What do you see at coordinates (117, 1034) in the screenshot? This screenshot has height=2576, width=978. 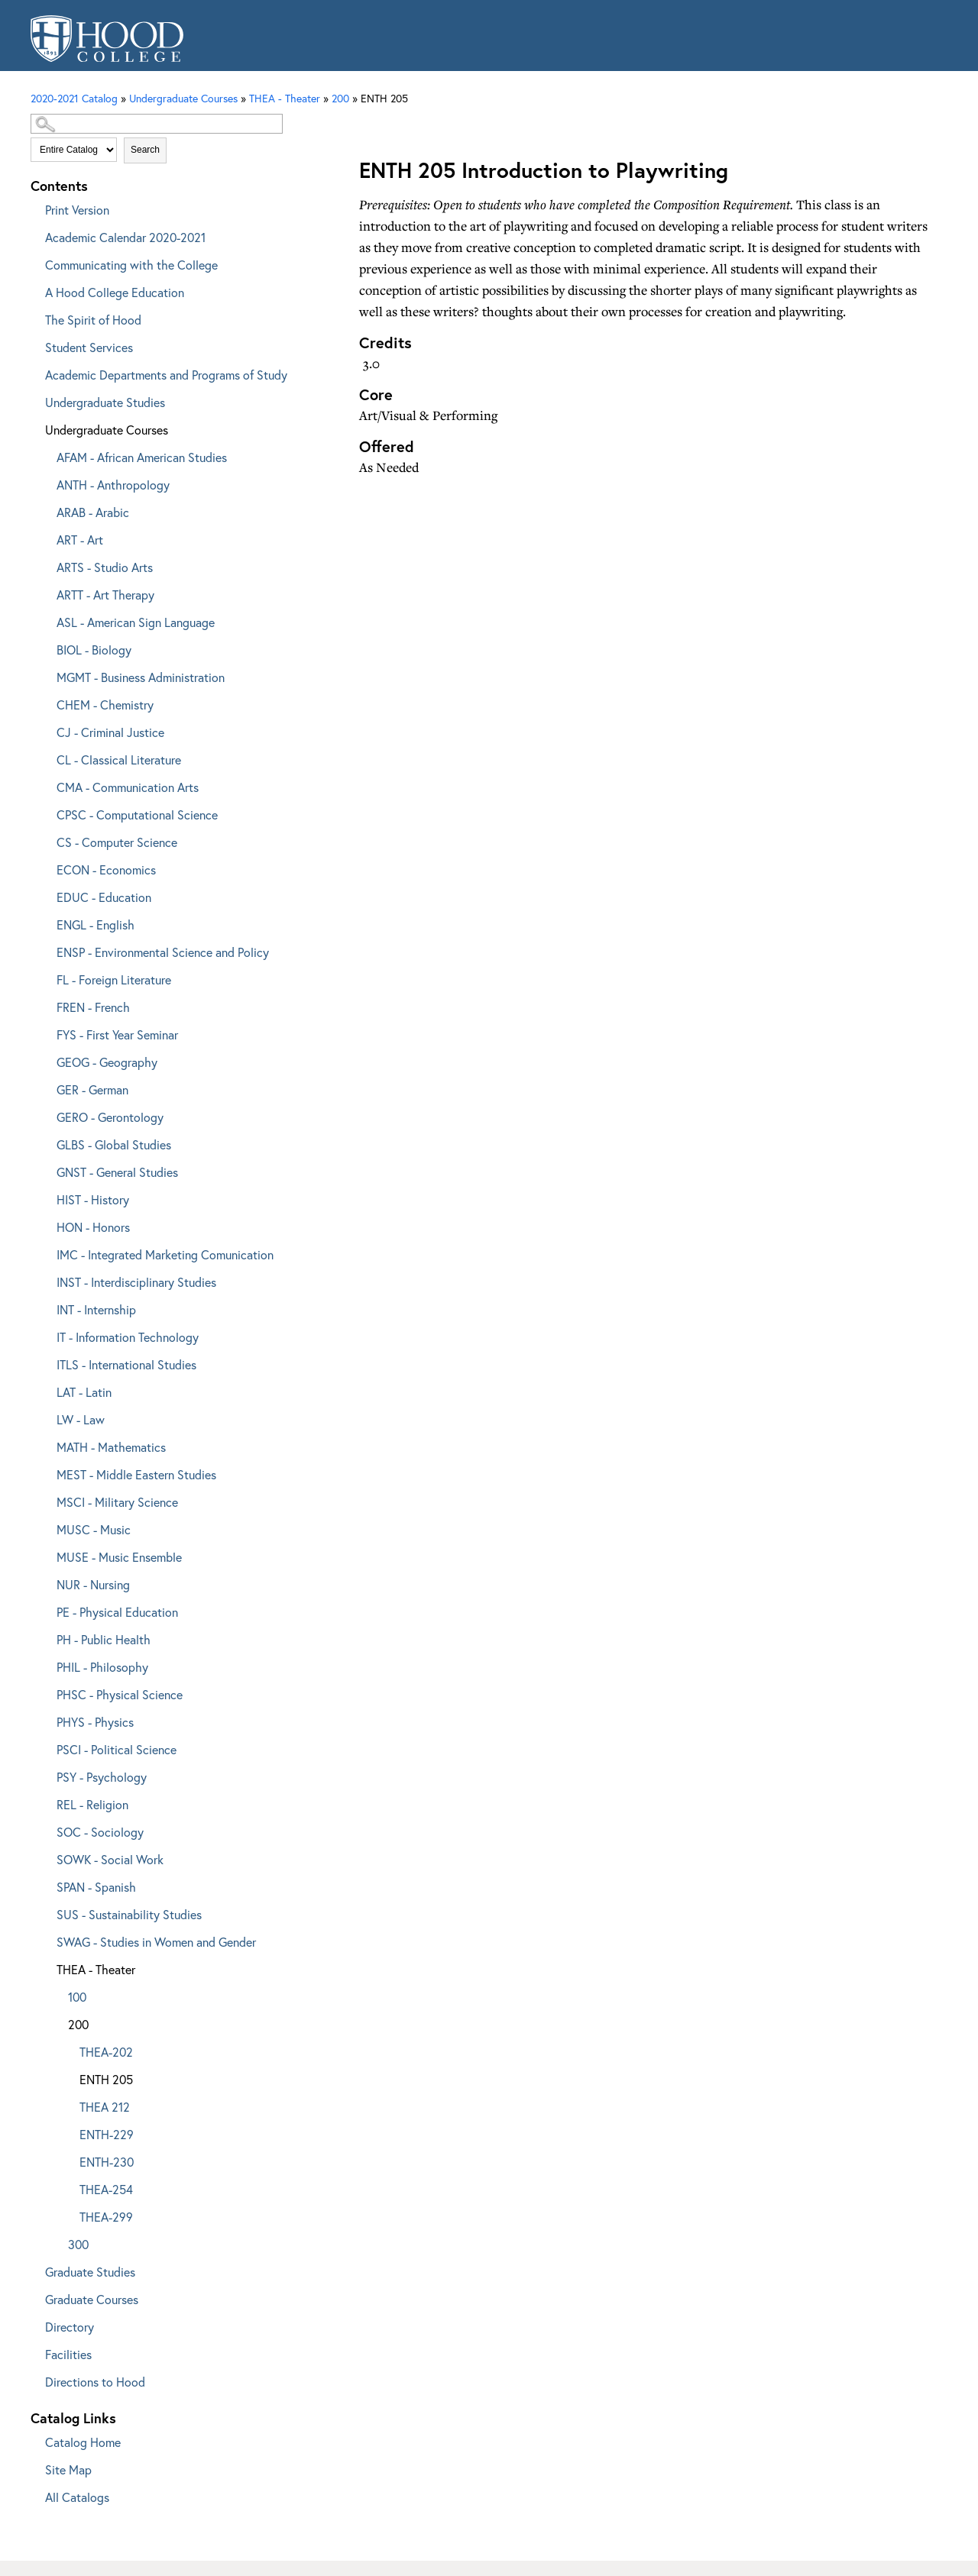 I see `FYS - First Year Seminar` at bounding box center [117, 1034].